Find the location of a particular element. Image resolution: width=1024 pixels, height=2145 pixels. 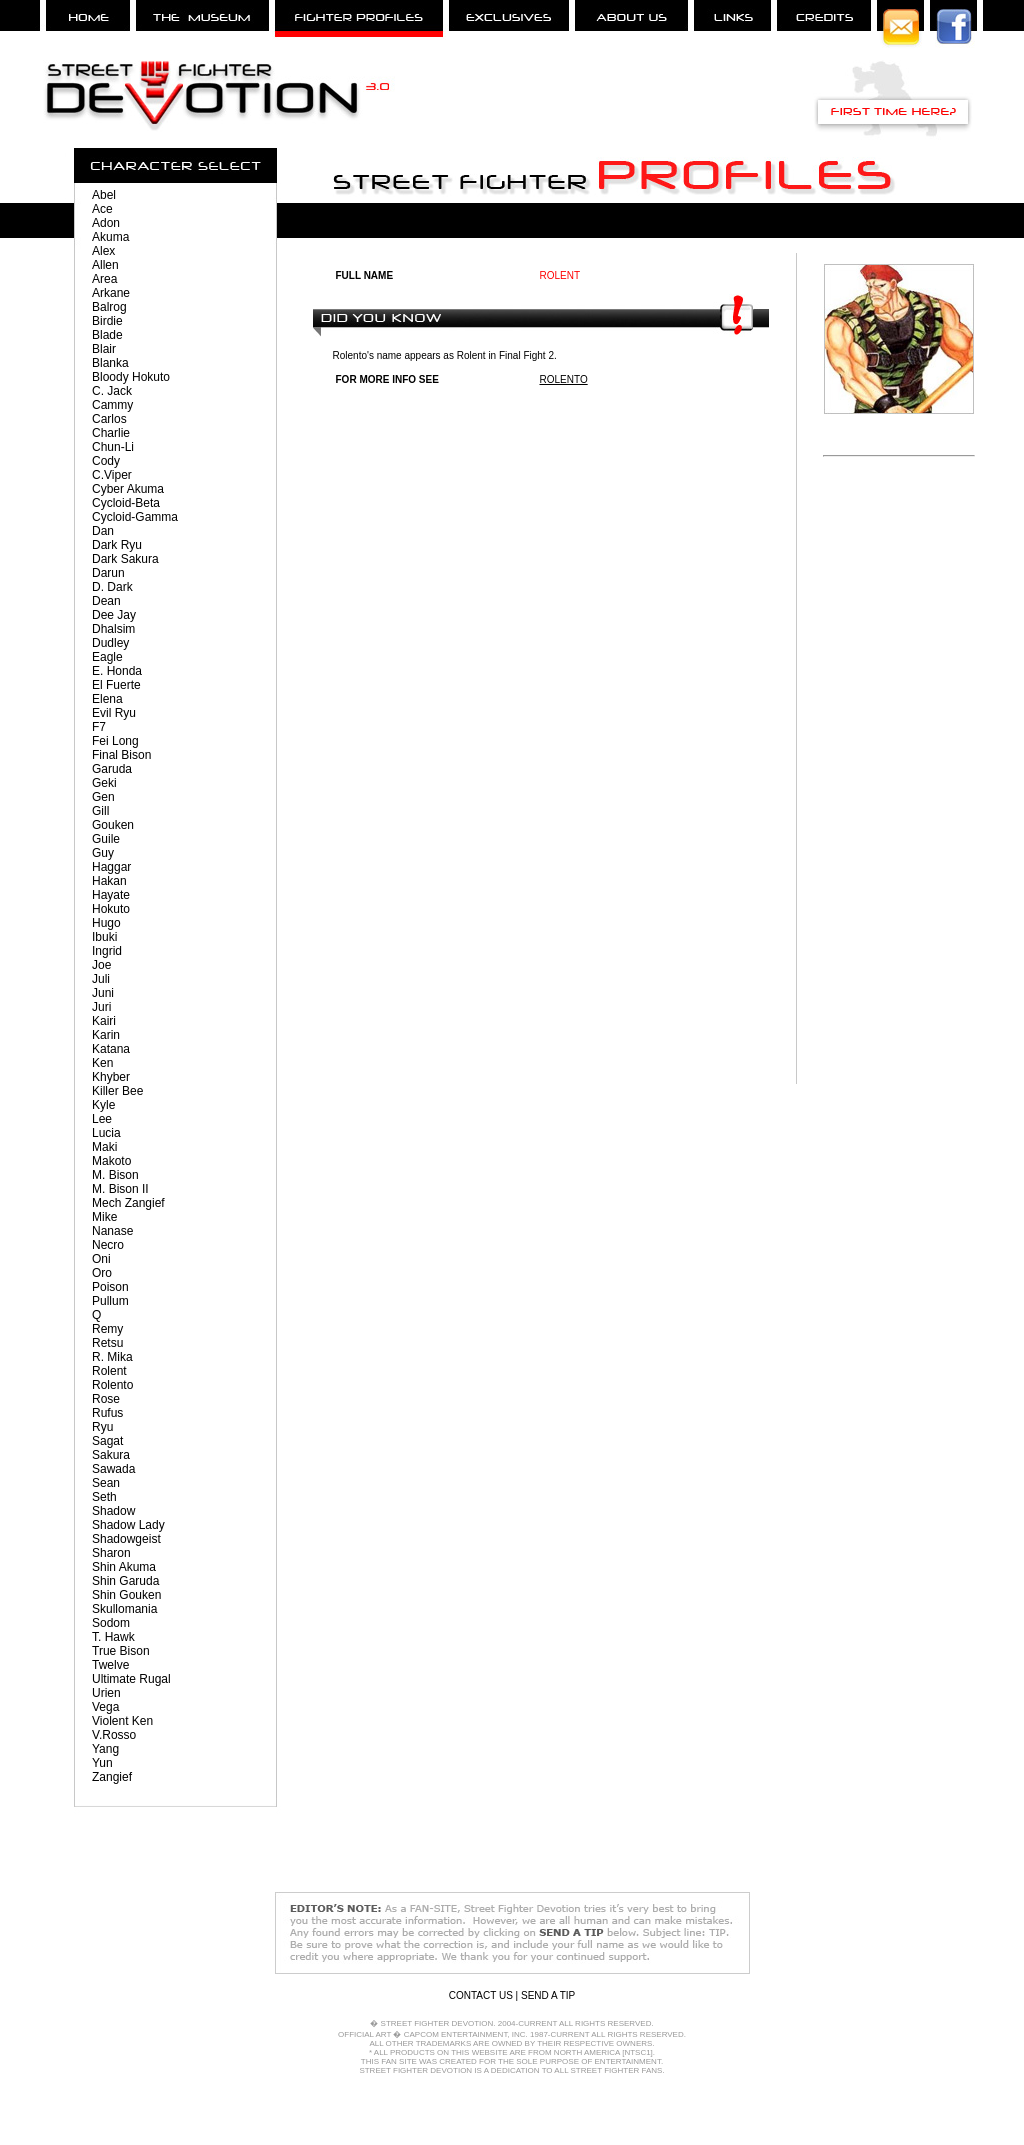

Cody is located at coordinates (106, 461).